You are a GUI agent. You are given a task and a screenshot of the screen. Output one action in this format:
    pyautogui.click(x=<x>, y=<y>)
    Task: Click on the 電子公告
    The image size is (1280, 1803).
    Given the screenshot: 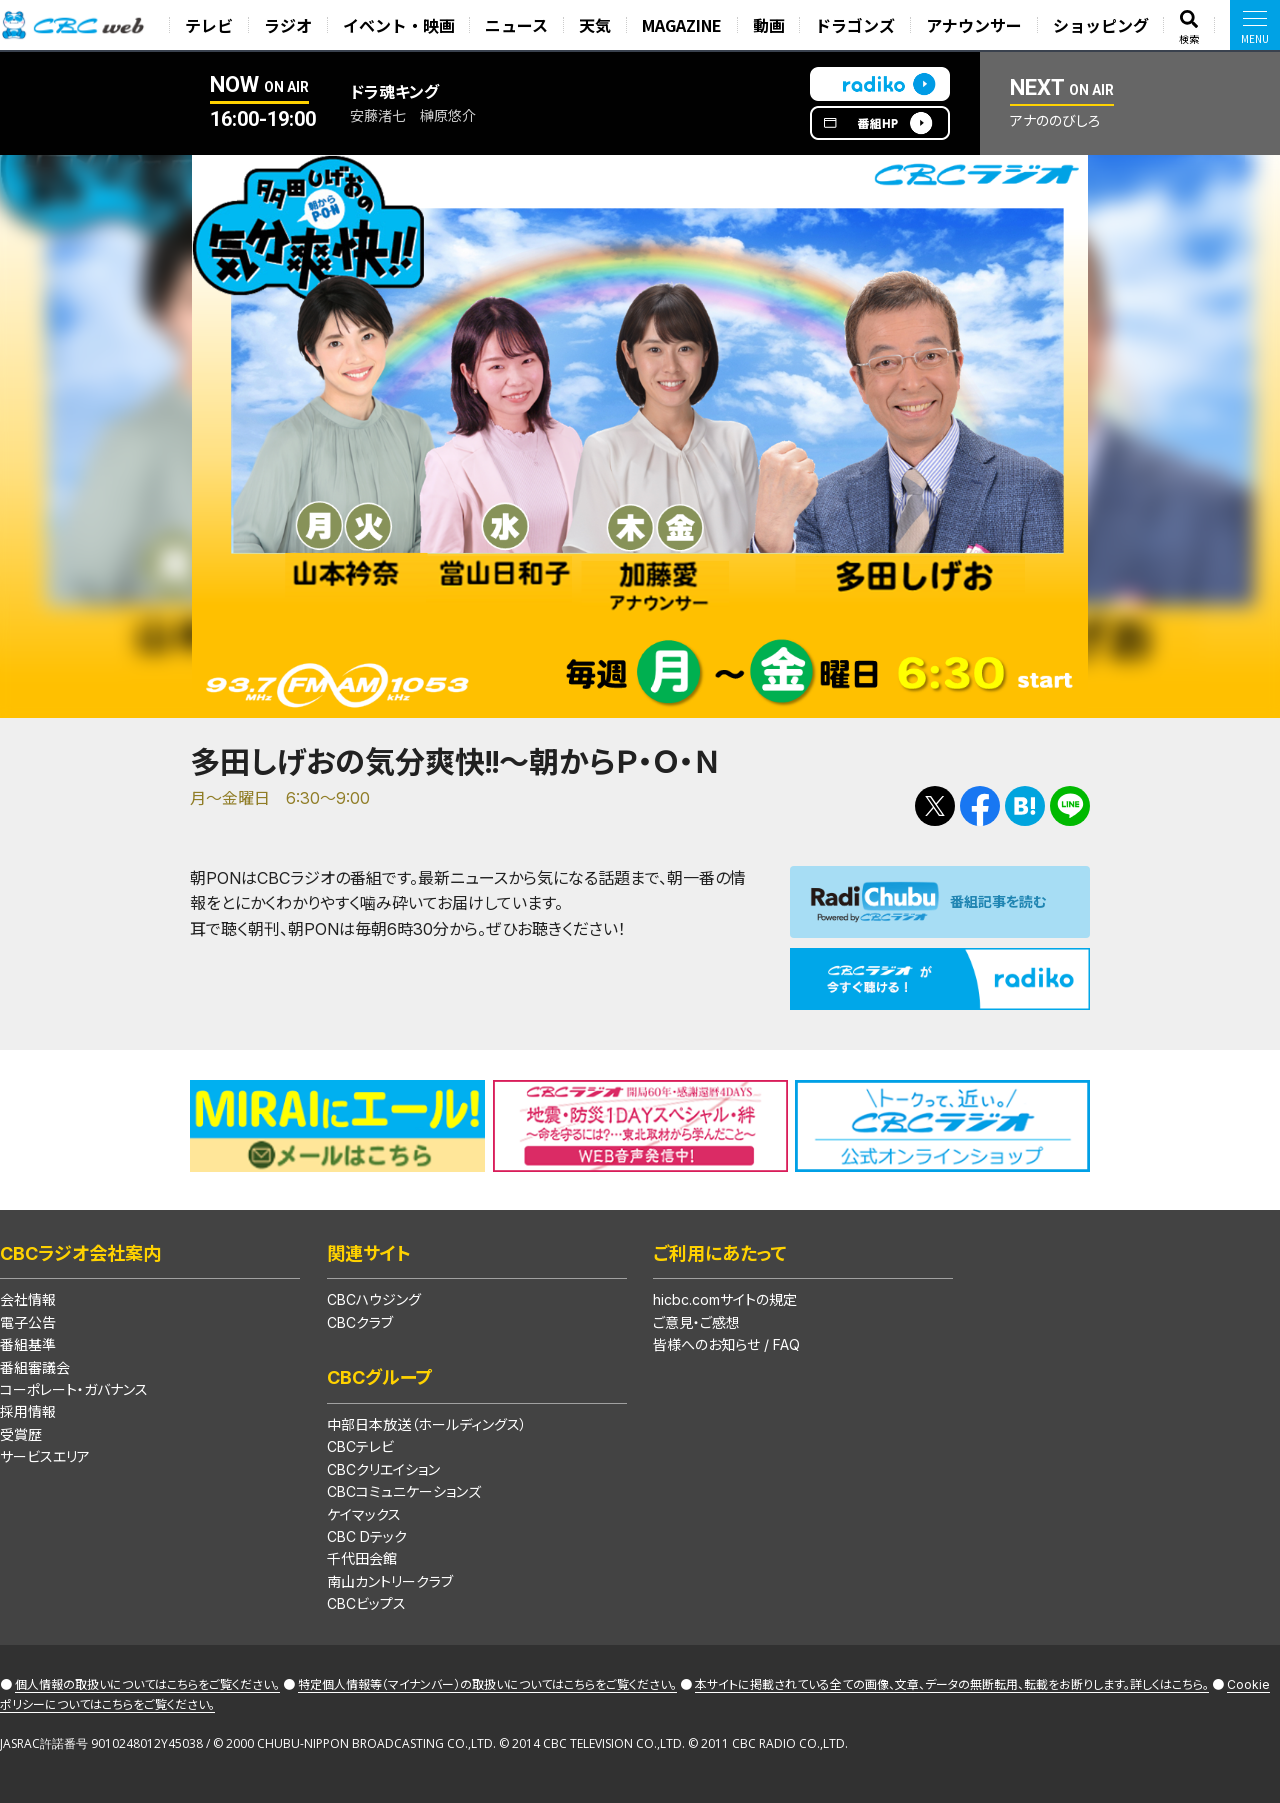 What is the action you would take?
    pyautogui.click(x=28, y=1322)
    